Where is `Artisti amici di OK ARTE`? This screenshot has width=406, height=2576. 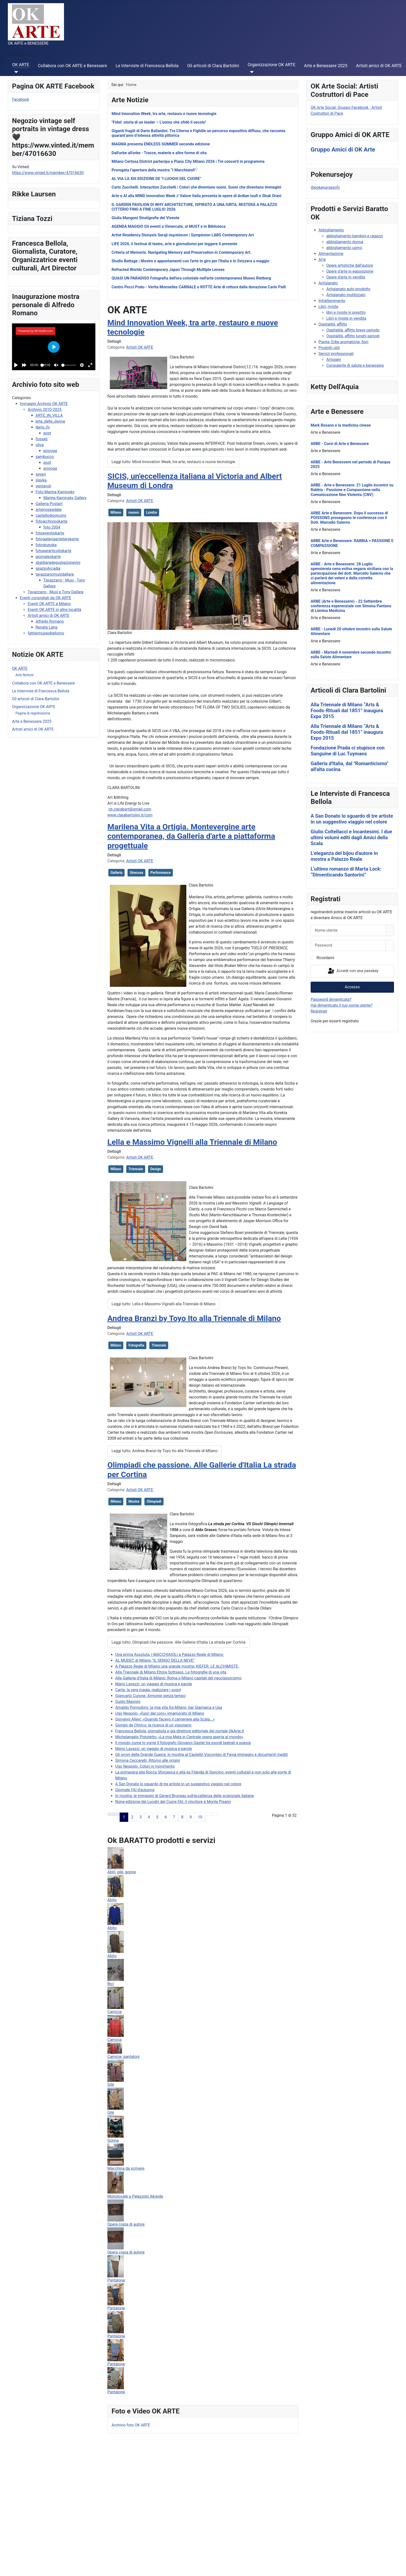 Artisti amici di OK ARTE is located at coordinates (379, 65).